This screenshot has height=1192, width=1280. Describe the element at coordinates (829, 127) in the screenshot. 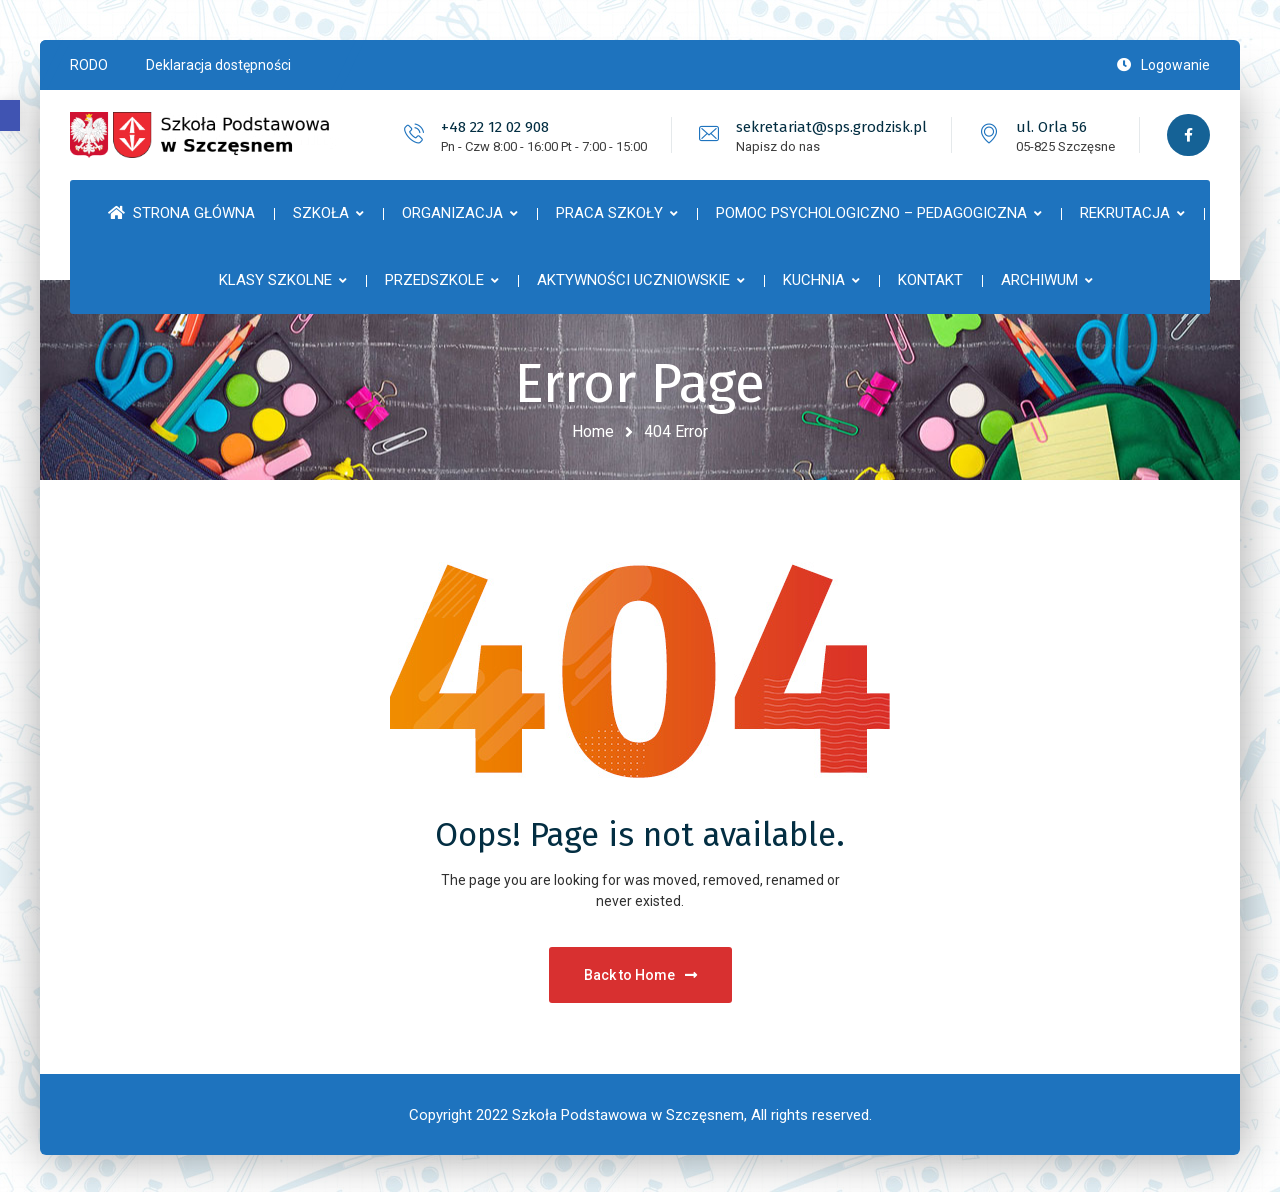

I see `sekretariat@sps.grodzisk.pl` at that location.